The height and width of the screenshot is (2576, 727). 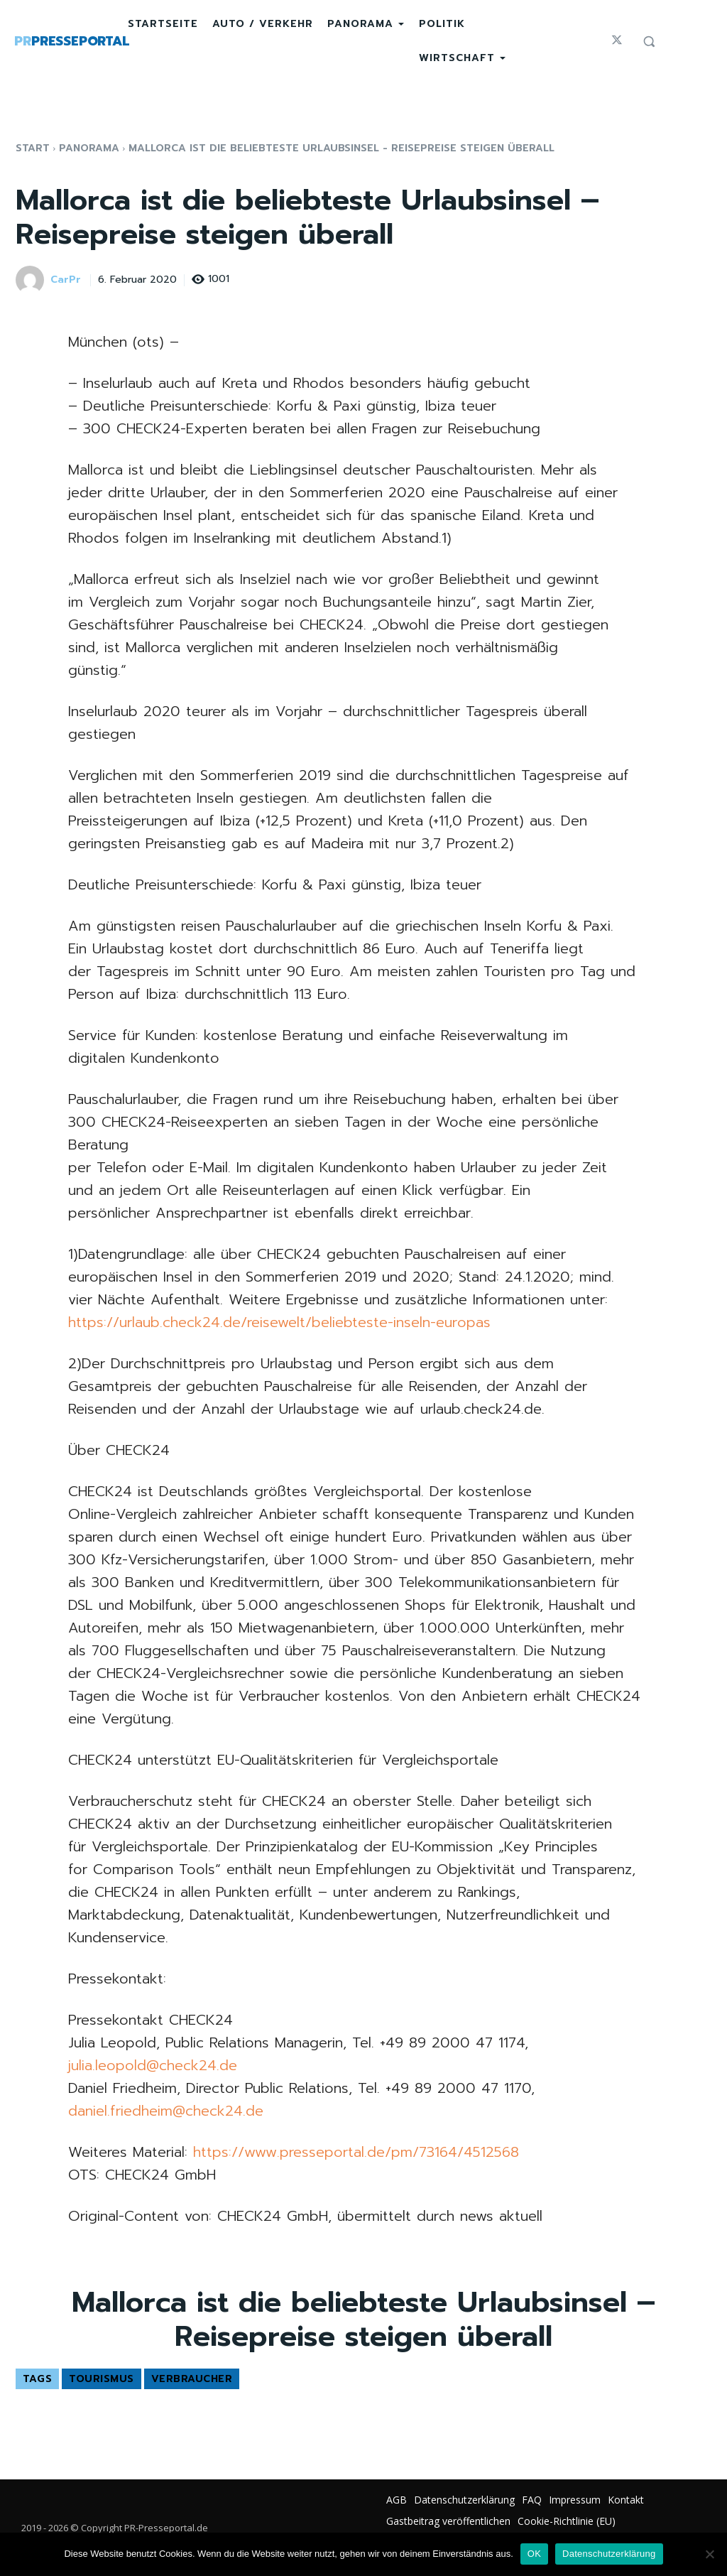 I want to click on https://urlaub.check24.de/reisewelt/beliebteste-inseln-europas, so click(x=279, y=1322).